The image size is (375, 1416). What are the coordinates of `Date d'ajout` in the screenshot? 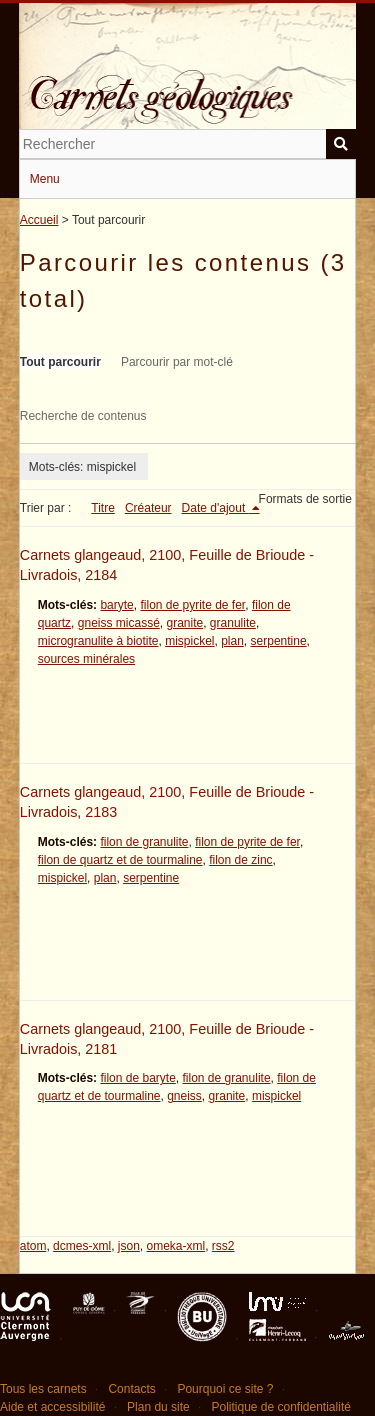 It's located at (215, 508).